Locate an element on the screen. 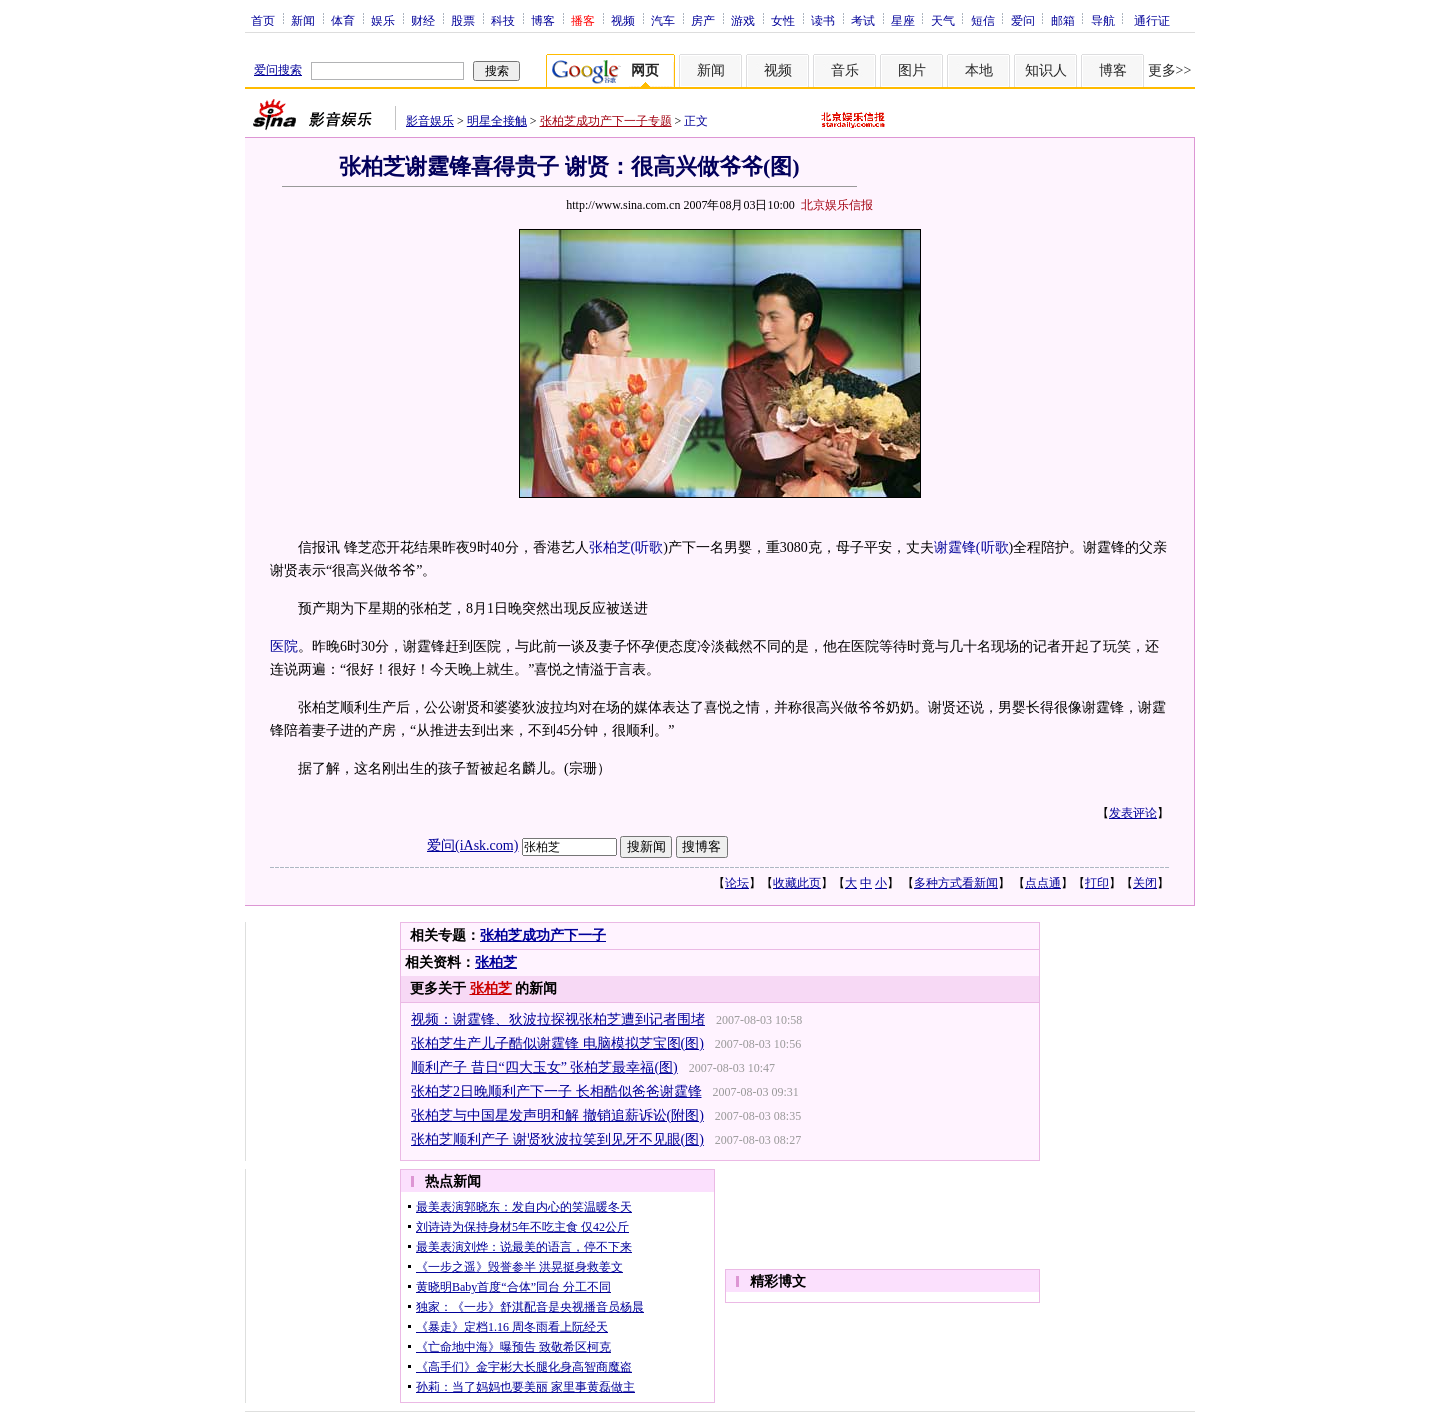 The height and width of the screenshot is (1417, 1440). 音乐 is located at coordinates (845, 70).